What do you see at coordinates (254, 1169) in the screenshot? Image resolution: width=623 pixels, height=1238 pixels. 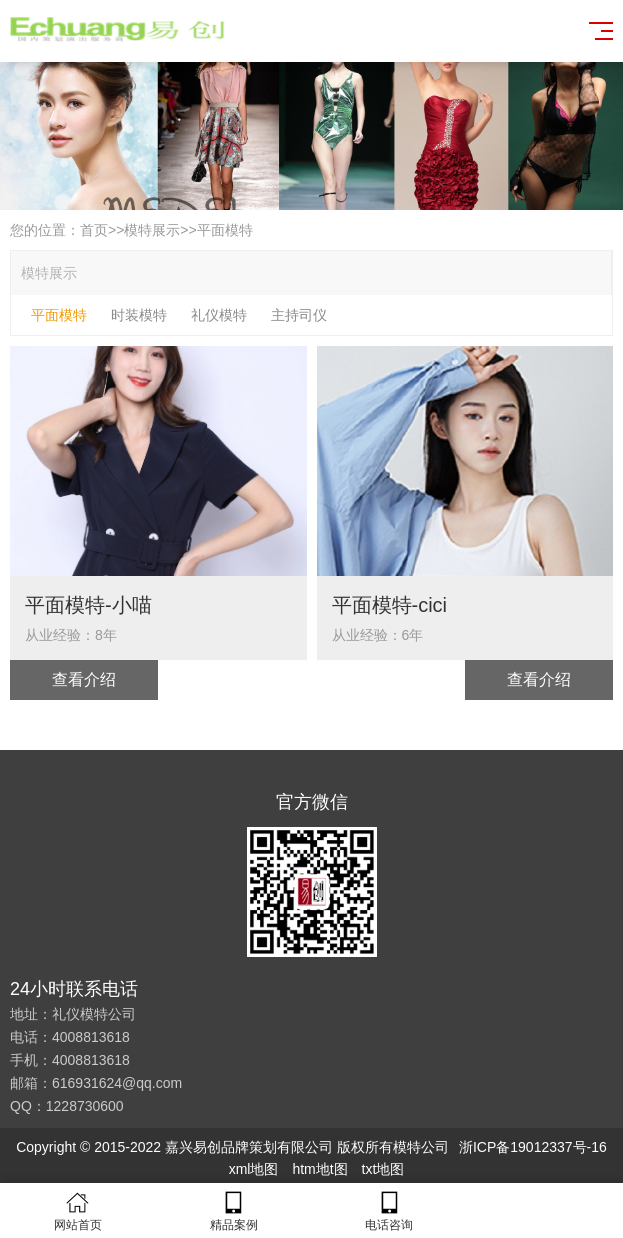 I see `xml地图` at bounding box center [254, 1169].